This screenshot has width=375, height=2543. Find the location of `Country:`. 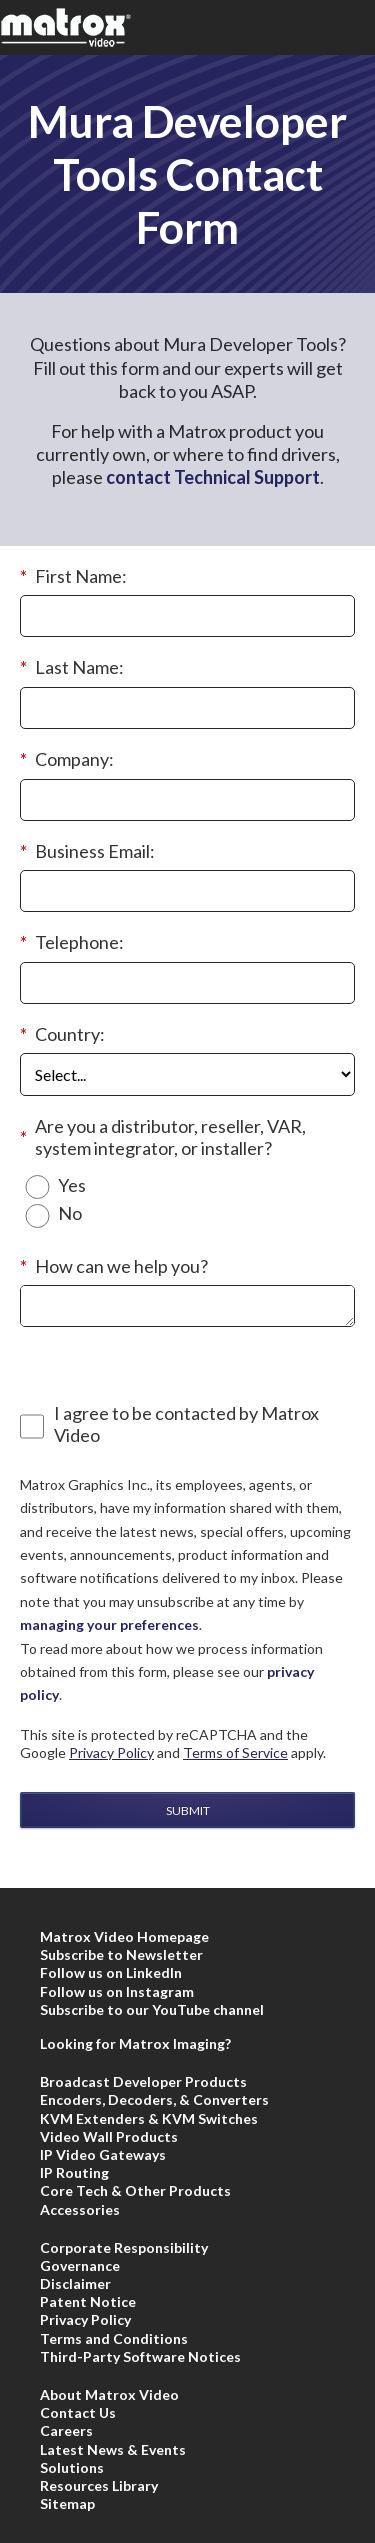

Country: is located at coordinates (62, 1035).